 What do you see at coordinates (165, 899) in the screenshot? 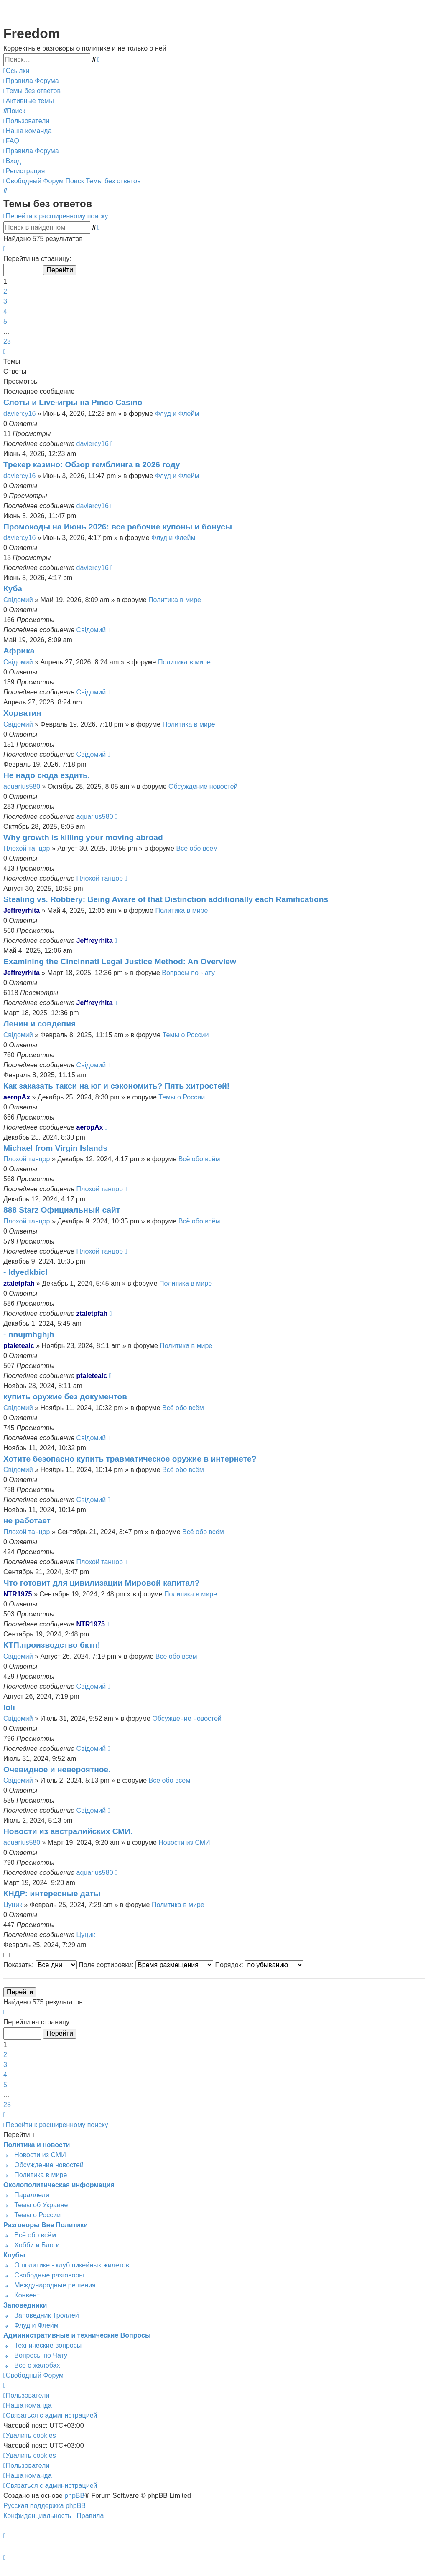
I see `Stealing vs. Robbery: Being Aware of that Distinction additionally each Ramifications` at bounding box center [165, 899].